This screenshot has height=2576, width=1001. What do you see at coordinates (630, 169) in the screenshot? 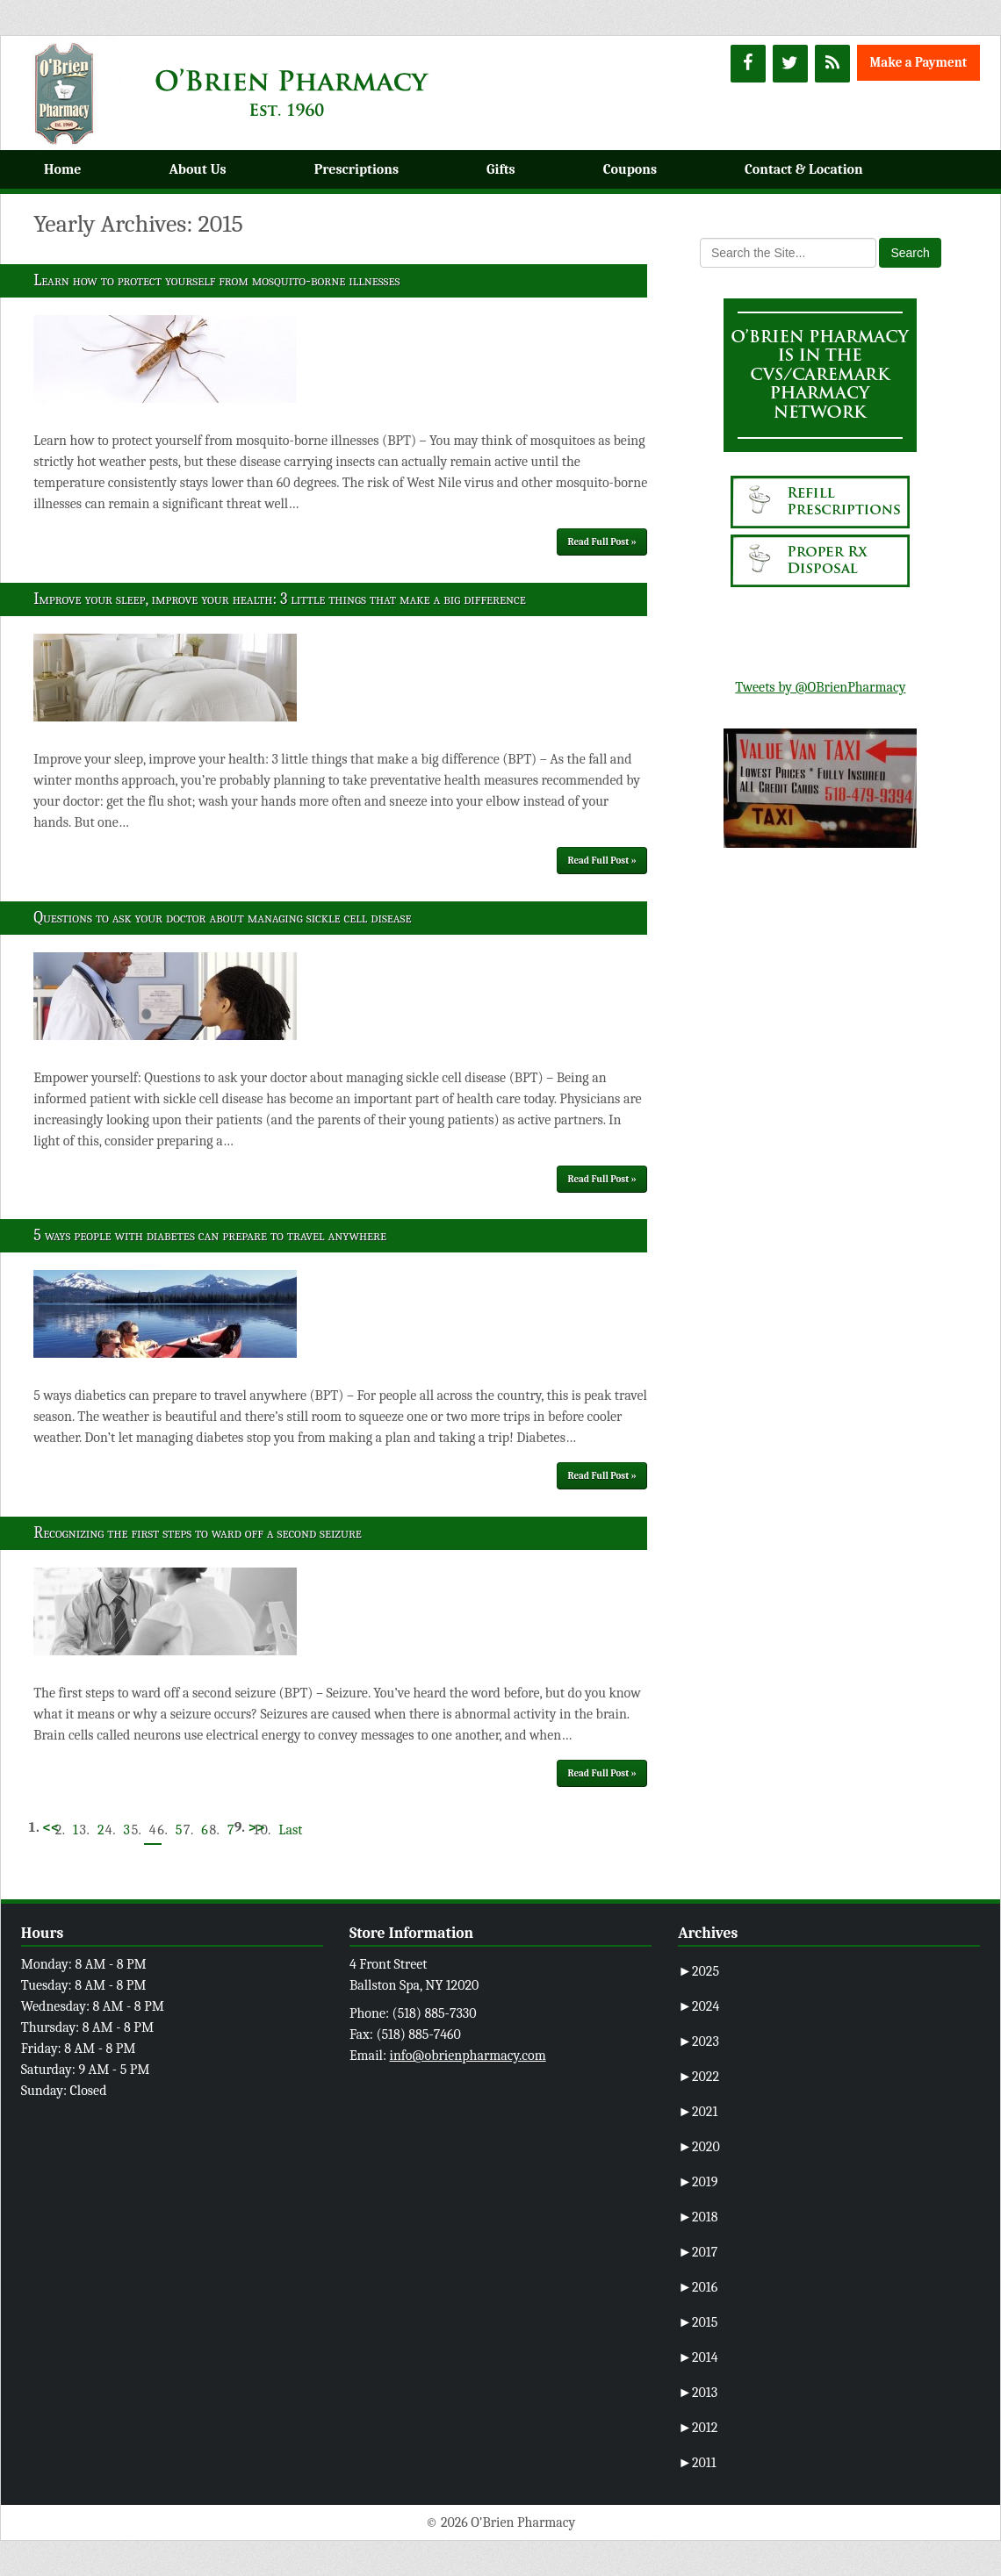
I see `Coupons` at bounding box center [630, 169].